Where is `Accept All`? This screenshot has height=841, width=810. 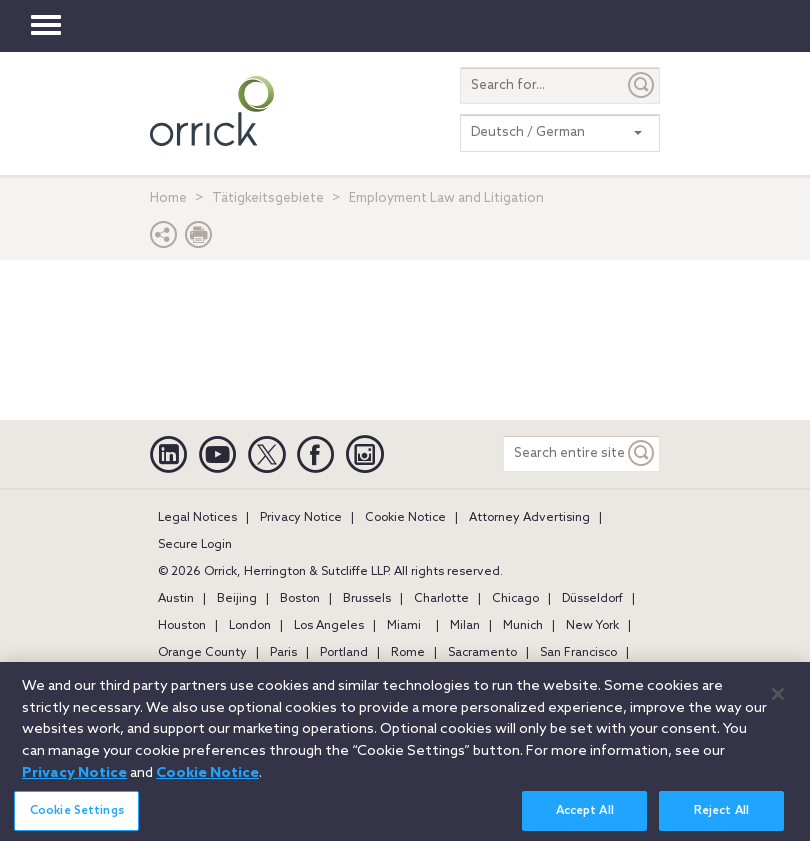
Accept All is located at coordinates (585, 819).